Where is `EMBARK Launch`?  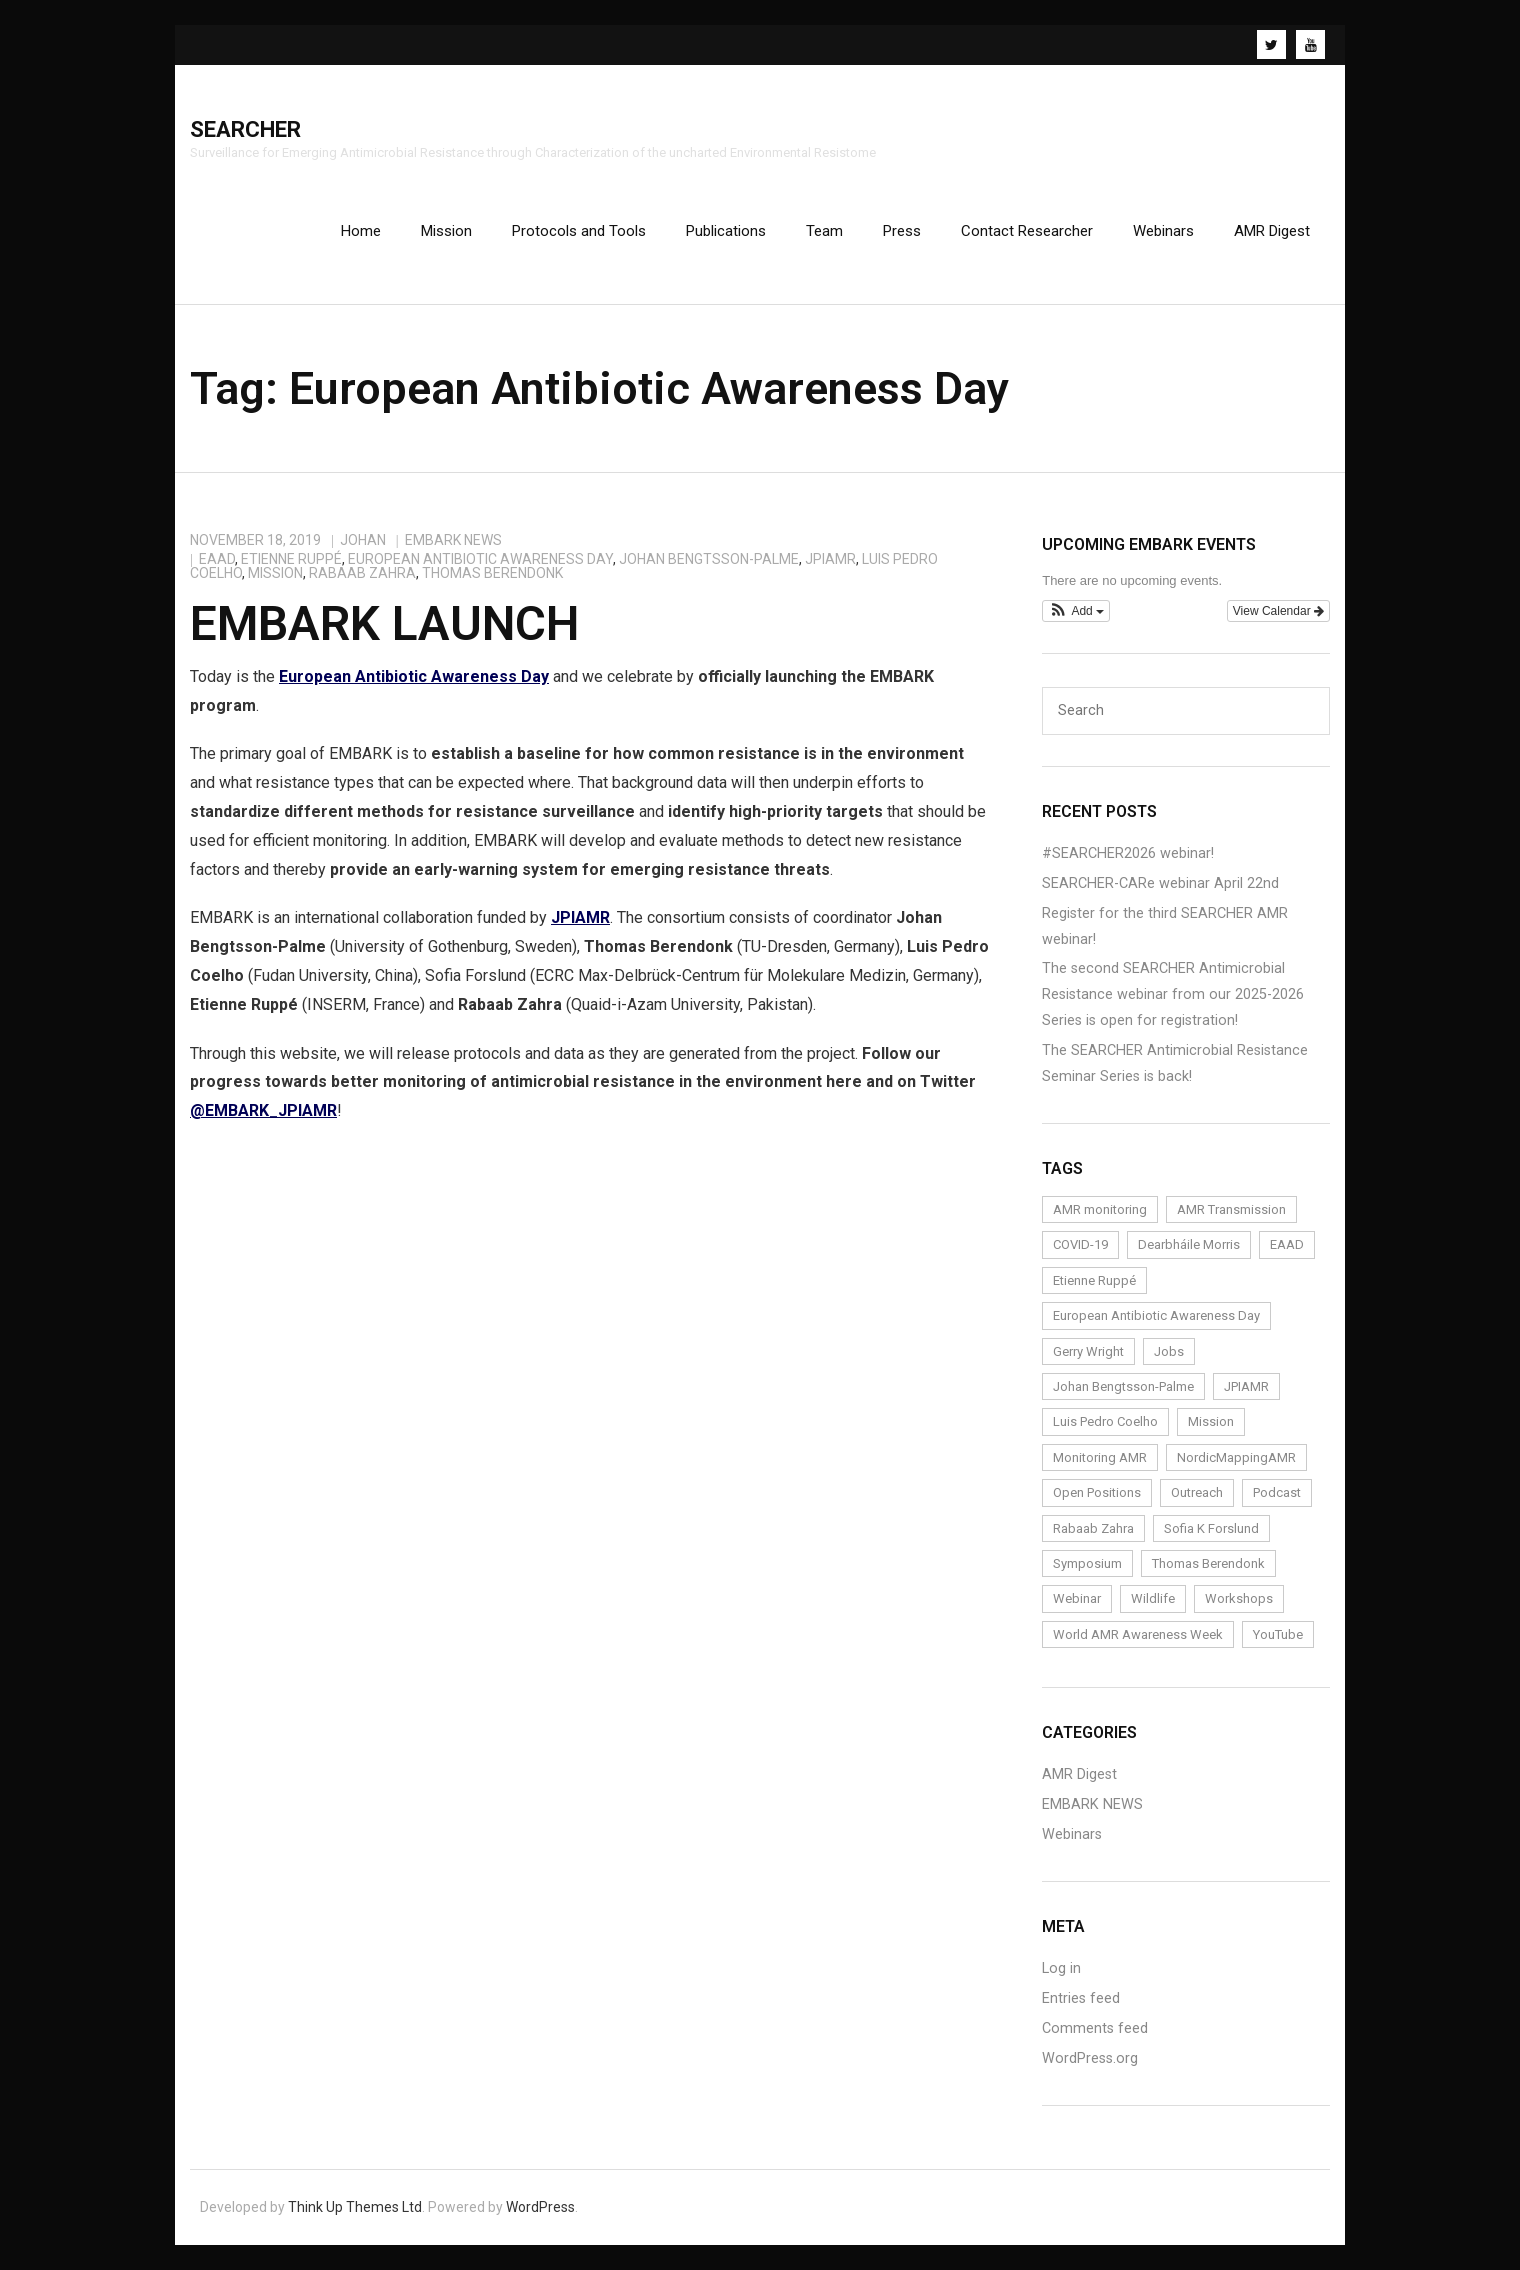 EMBARK Launch is located at coordinates (384, 623).